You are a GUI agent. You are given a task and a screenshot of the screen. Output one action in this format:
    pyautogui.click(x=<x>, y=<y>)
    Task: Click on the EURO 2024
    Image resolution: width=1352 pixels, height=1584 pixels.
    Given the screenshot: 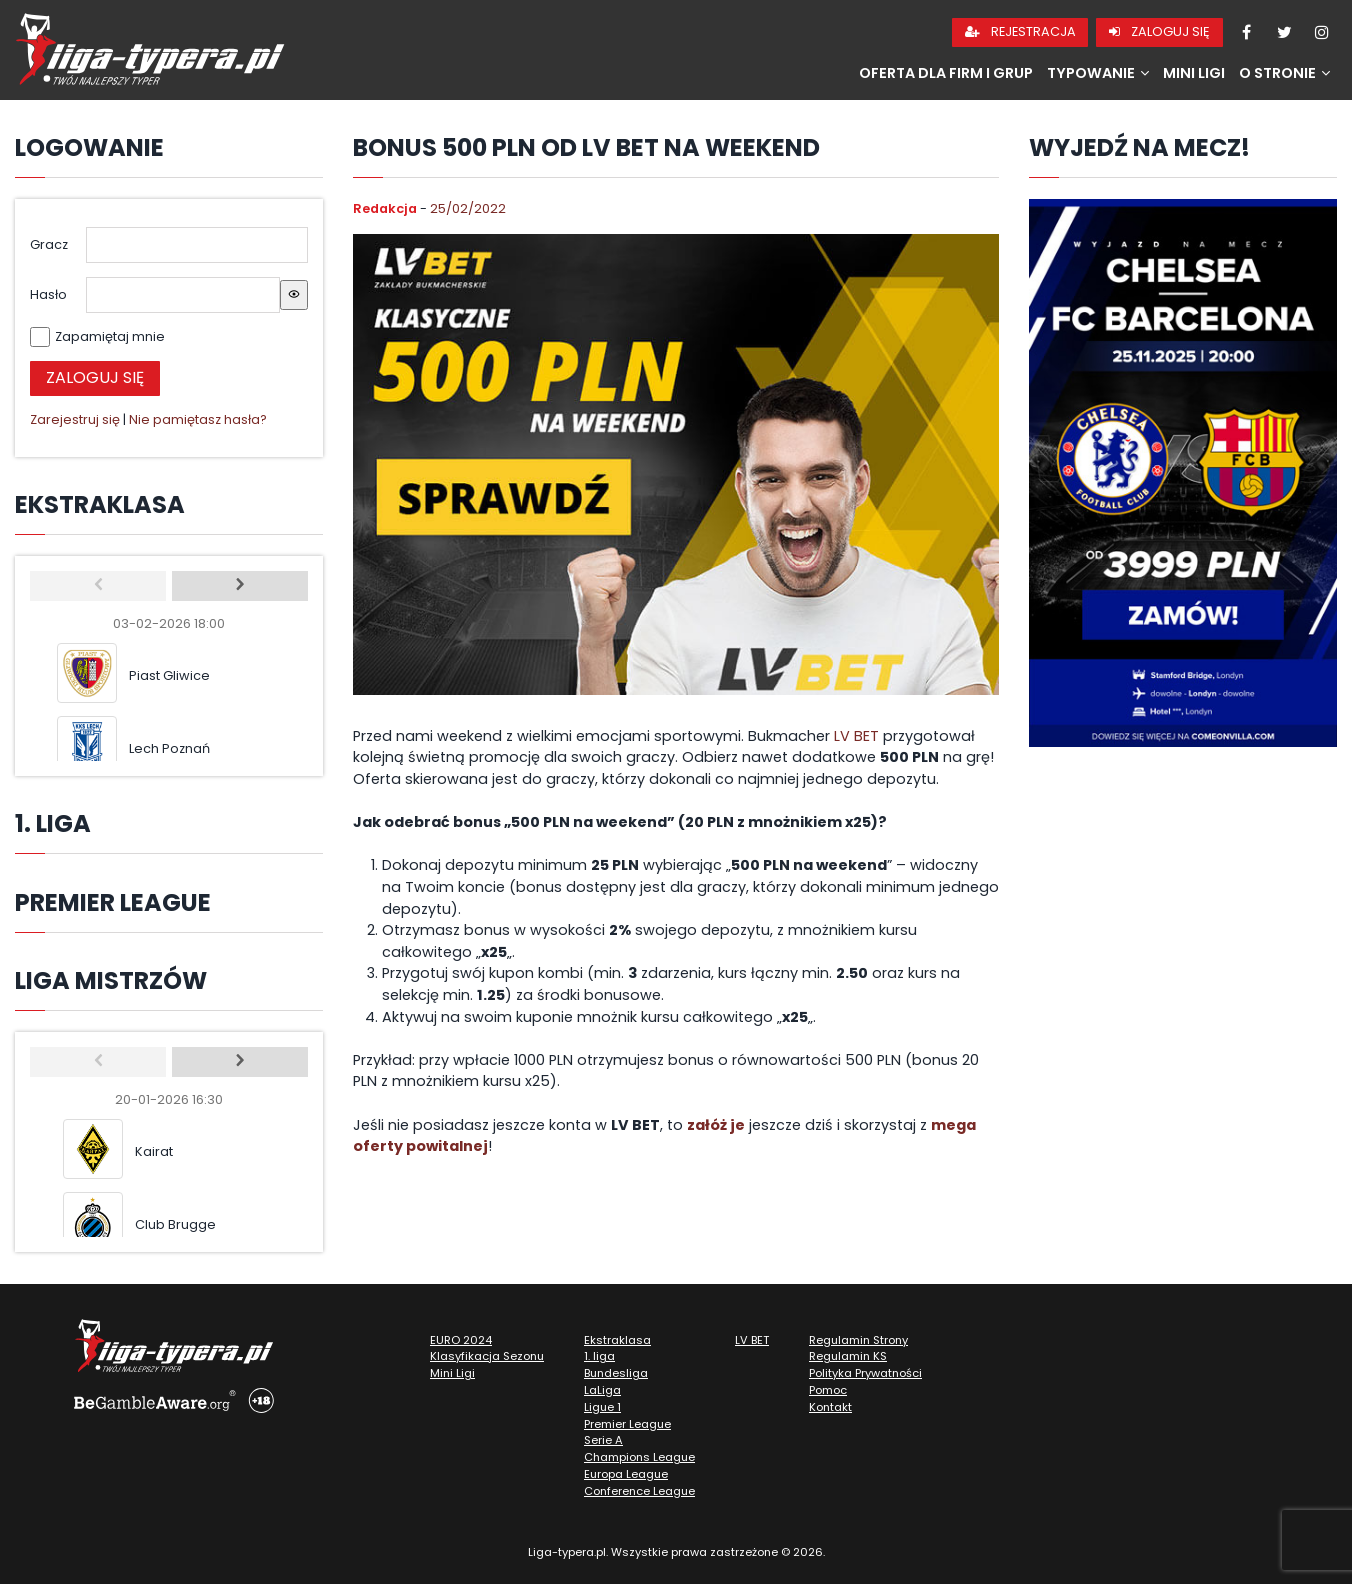 What is the action you would take?
    pyautogui.click(x=461, y=1340)
    